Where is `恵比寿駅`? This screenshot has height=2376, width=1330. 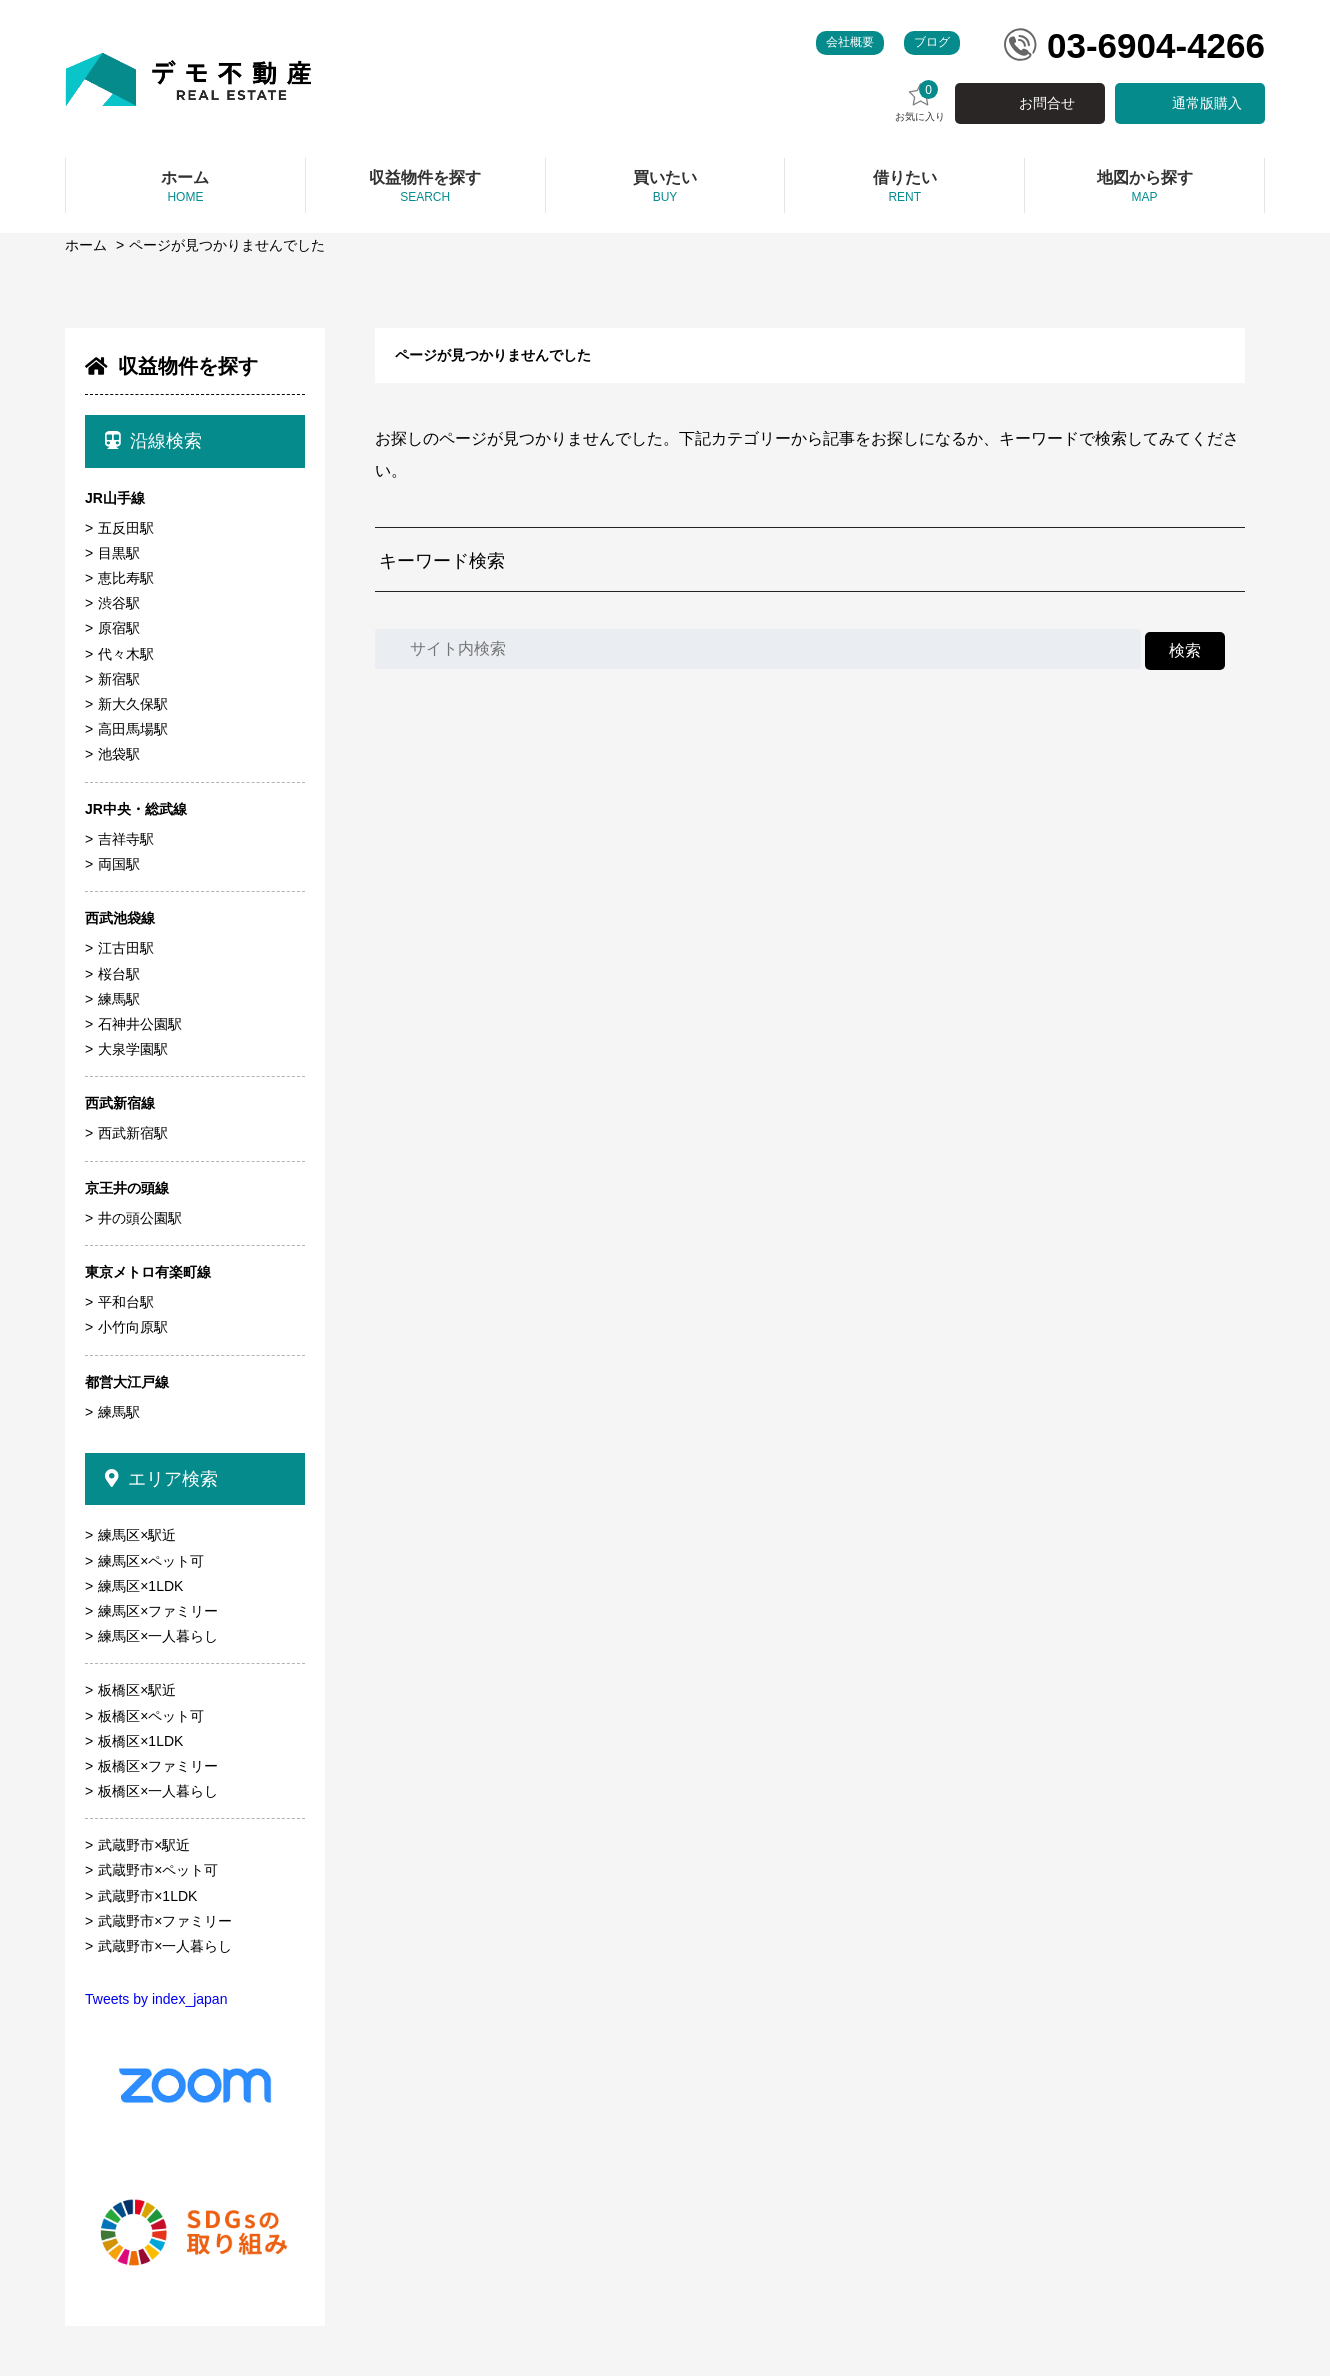 恵比寿駅 is located at coordinates (126, 578).